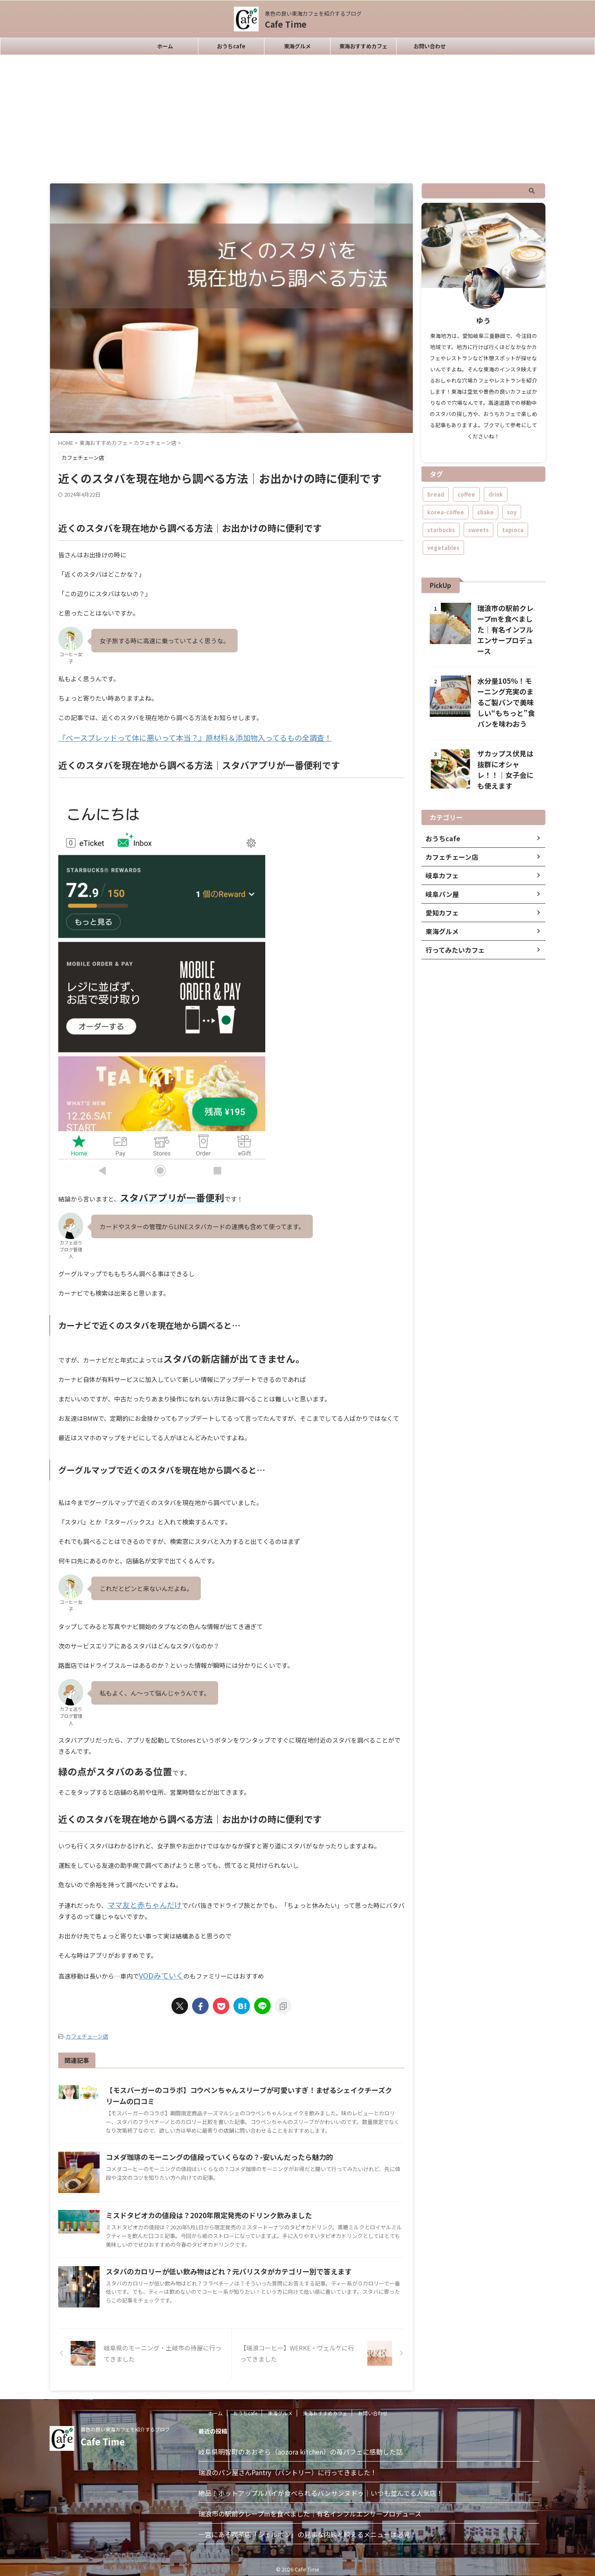 Image resolution: width=595 pixels, height=2576 pixels. What do you see at coordinates (138, 1902) in the screenshot?
I see `ママ友と赤ちゃんだけ` at bounding box center [138, 1902].